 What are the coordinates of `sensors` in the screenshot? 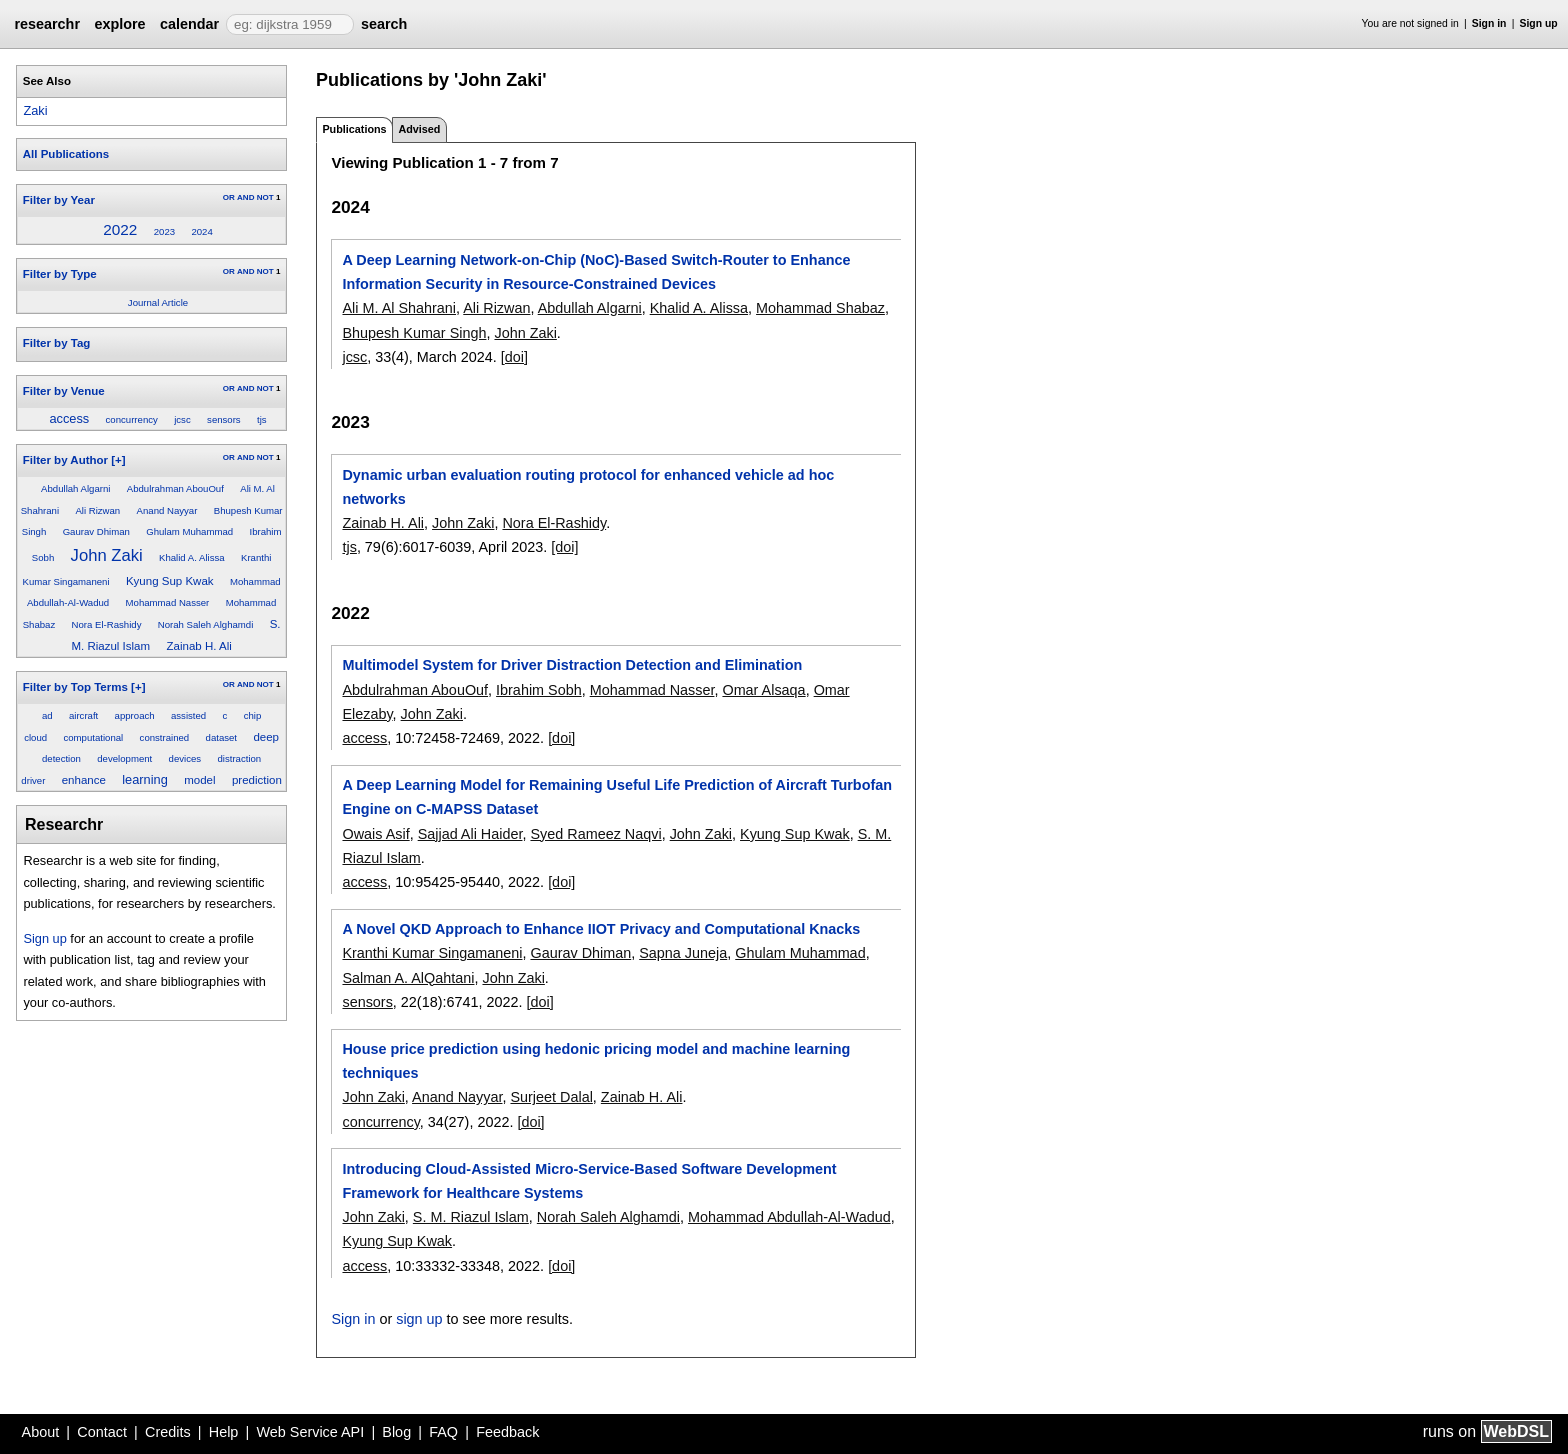 It's located at (224, 419).